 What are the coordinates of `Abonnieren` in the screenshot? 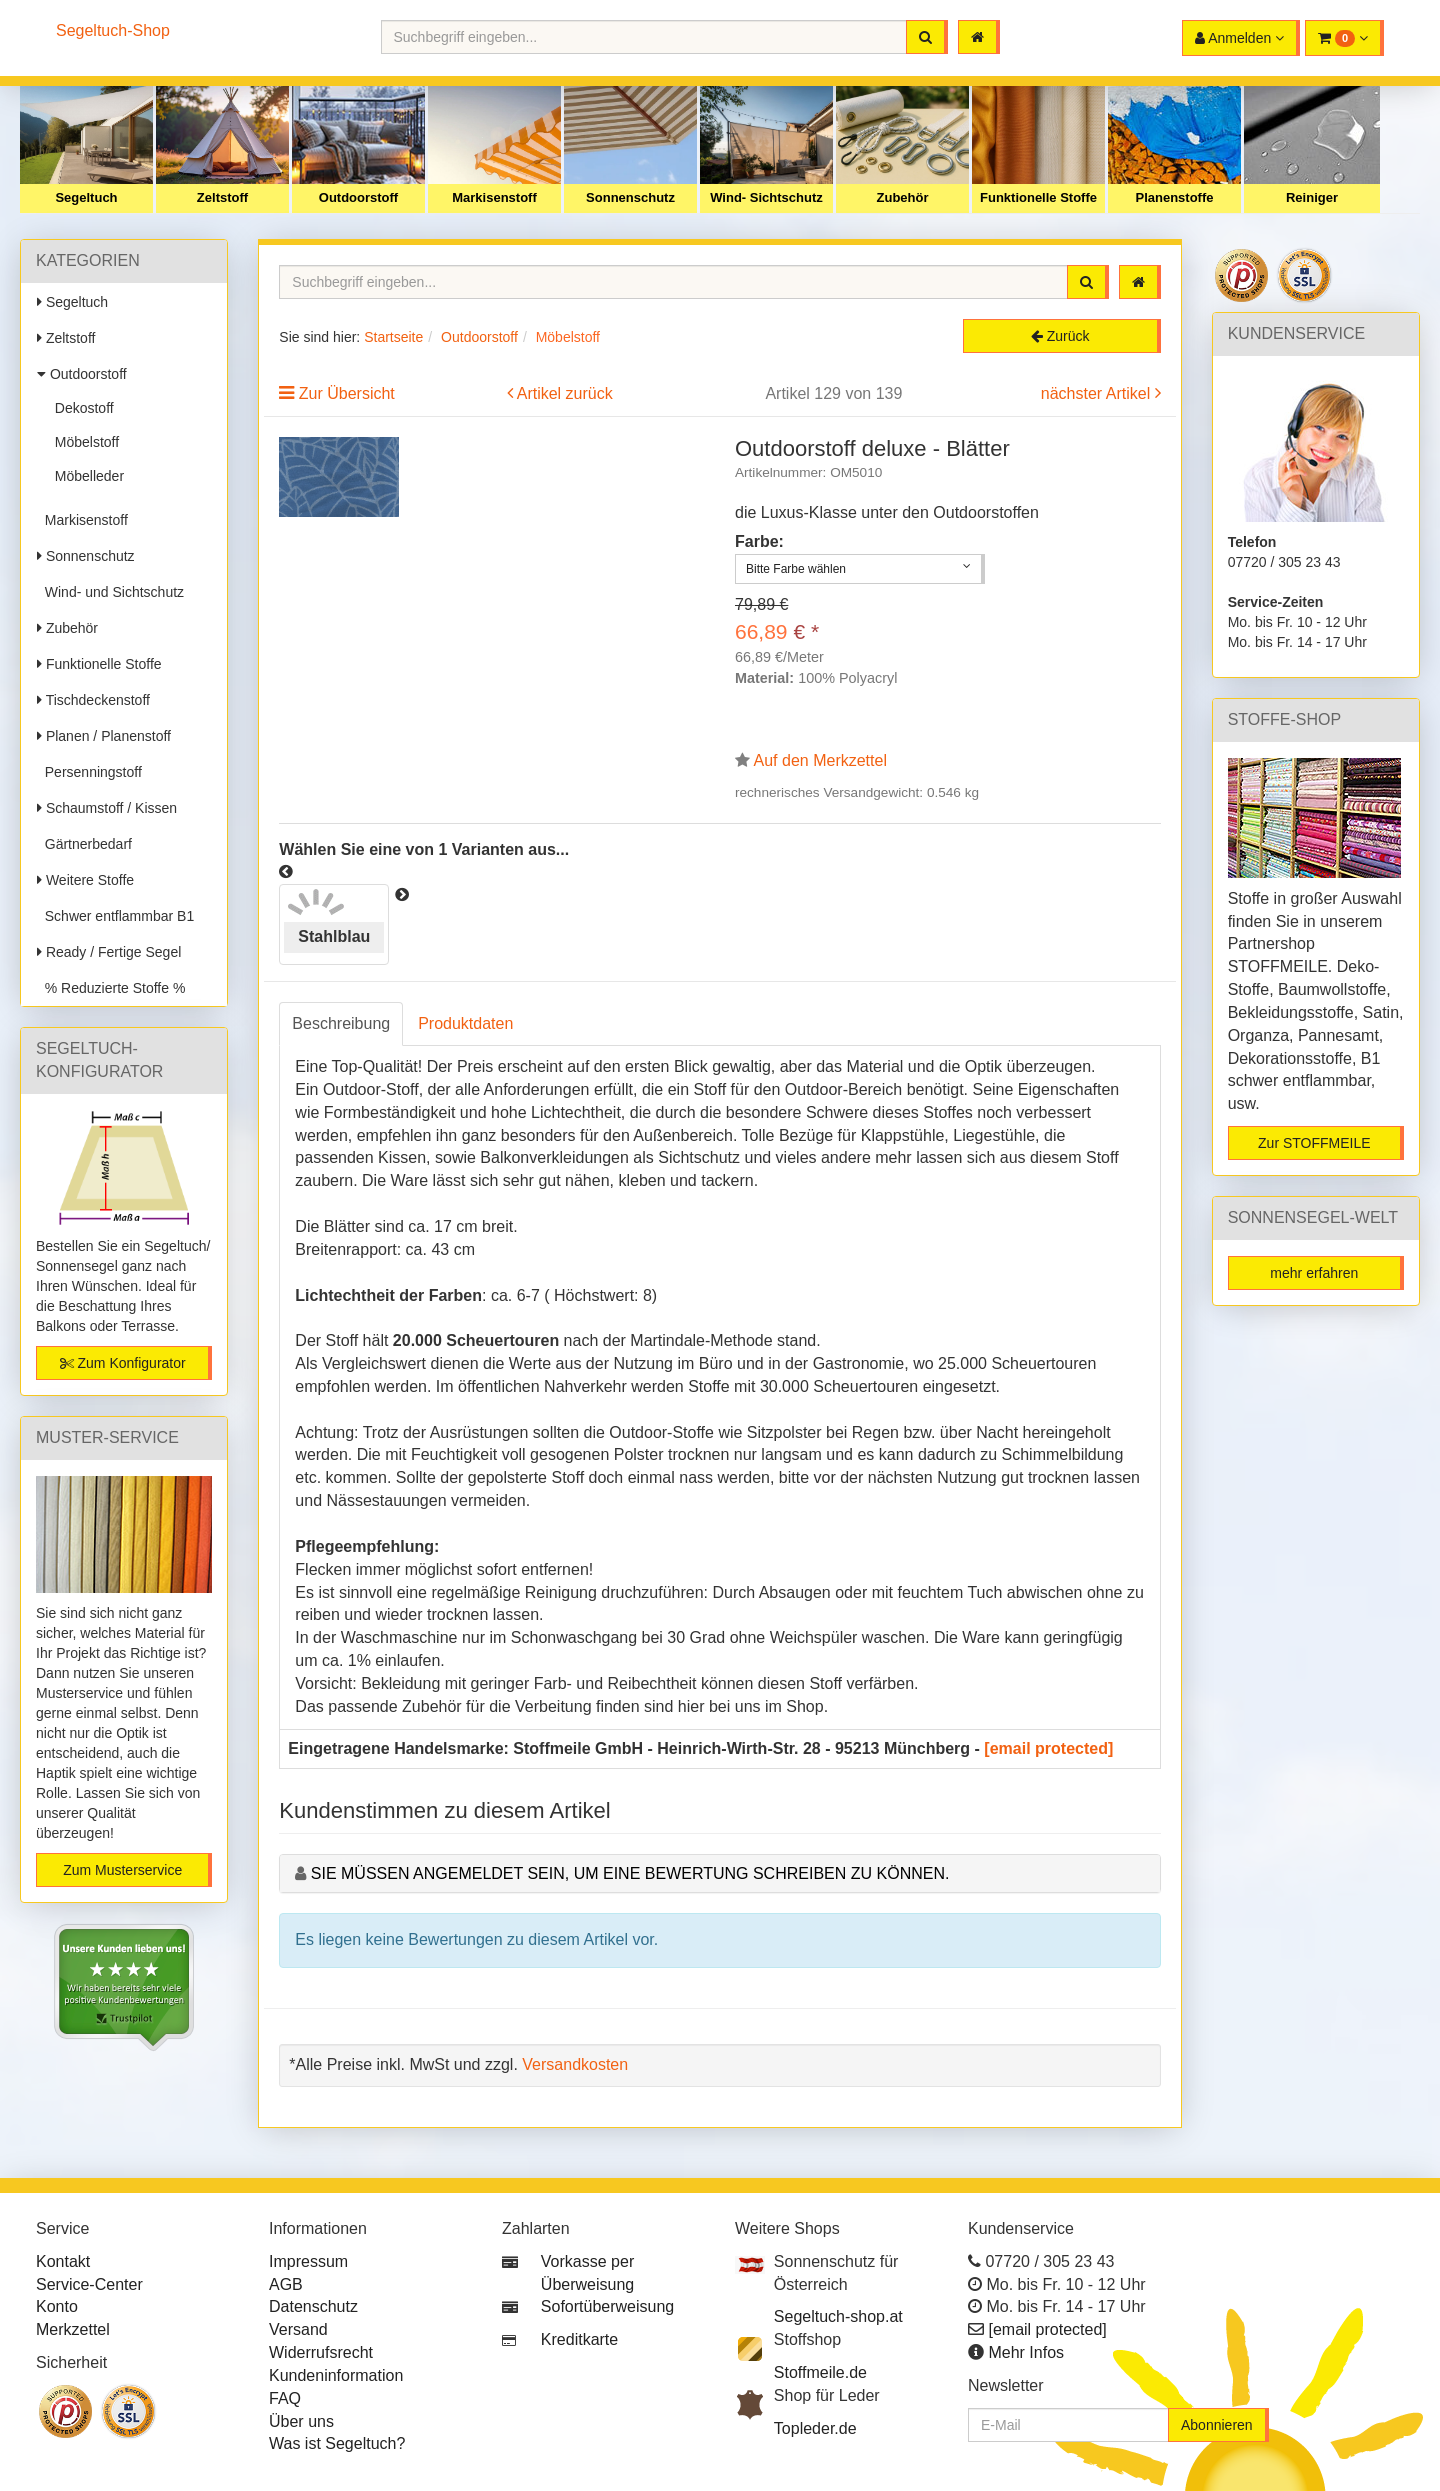 It's located at (1217, 2425).